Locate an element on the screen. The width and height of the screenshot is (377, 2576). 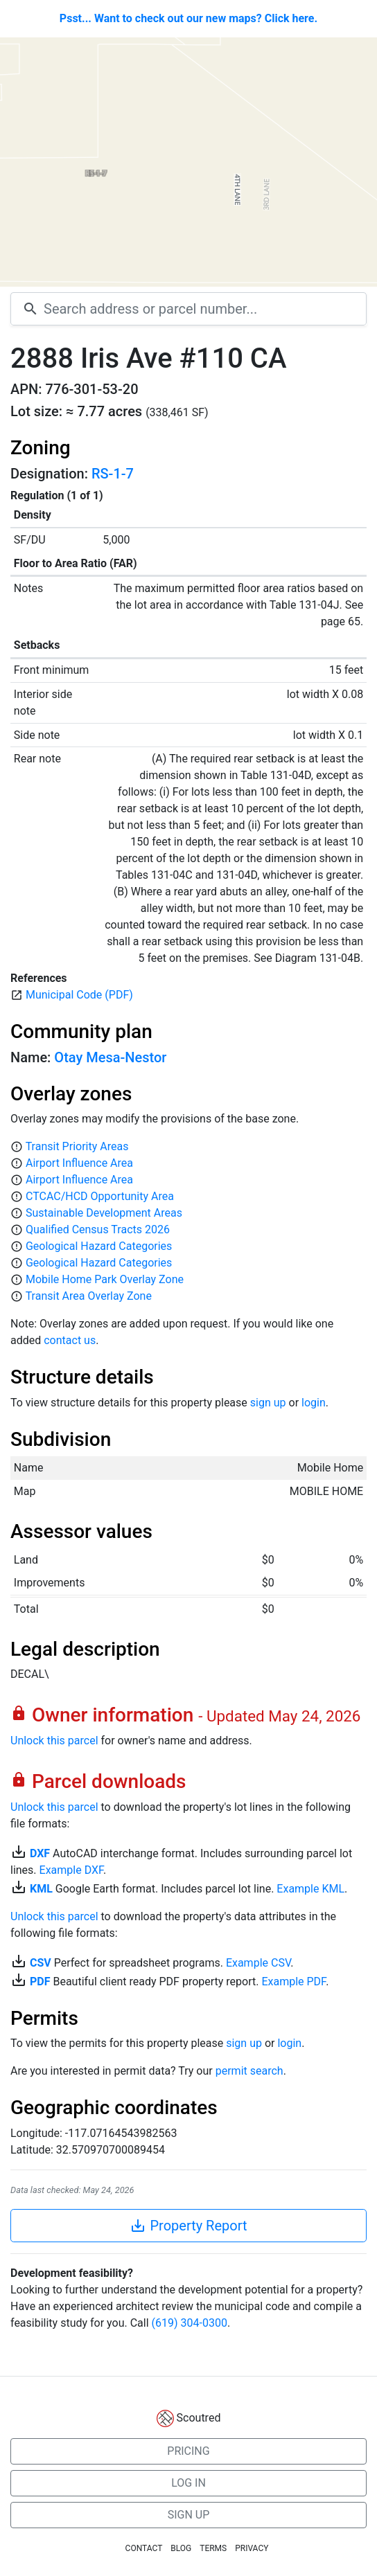
Example DXF is located at coordinates (71, 1870).